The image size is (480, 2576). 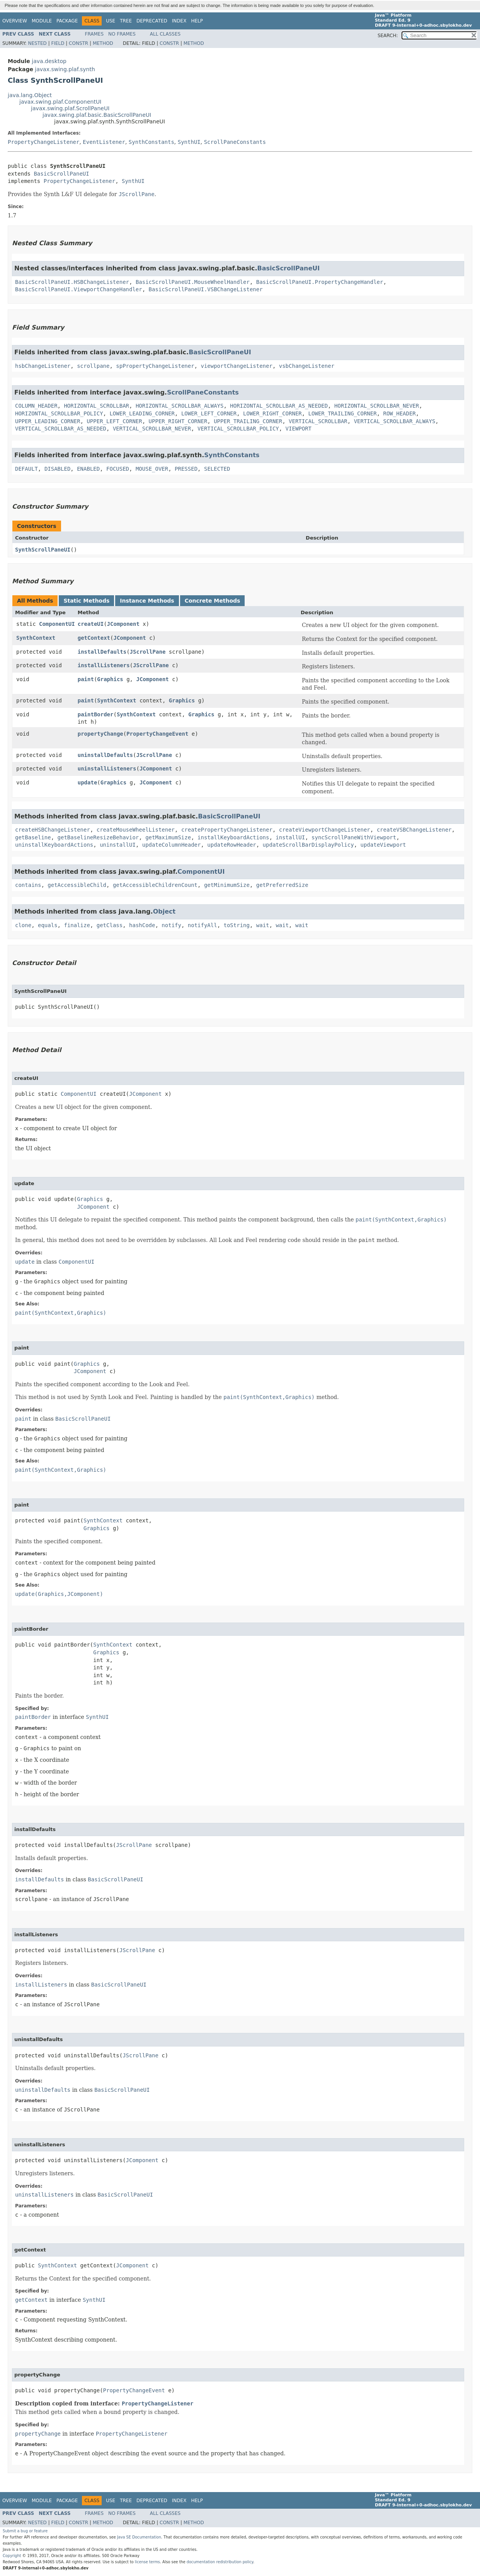 What do you see at coordinates (155, 885) in the screenshot?
I see `getAccessibleChildrenCount` at bounding box center [155, 885].